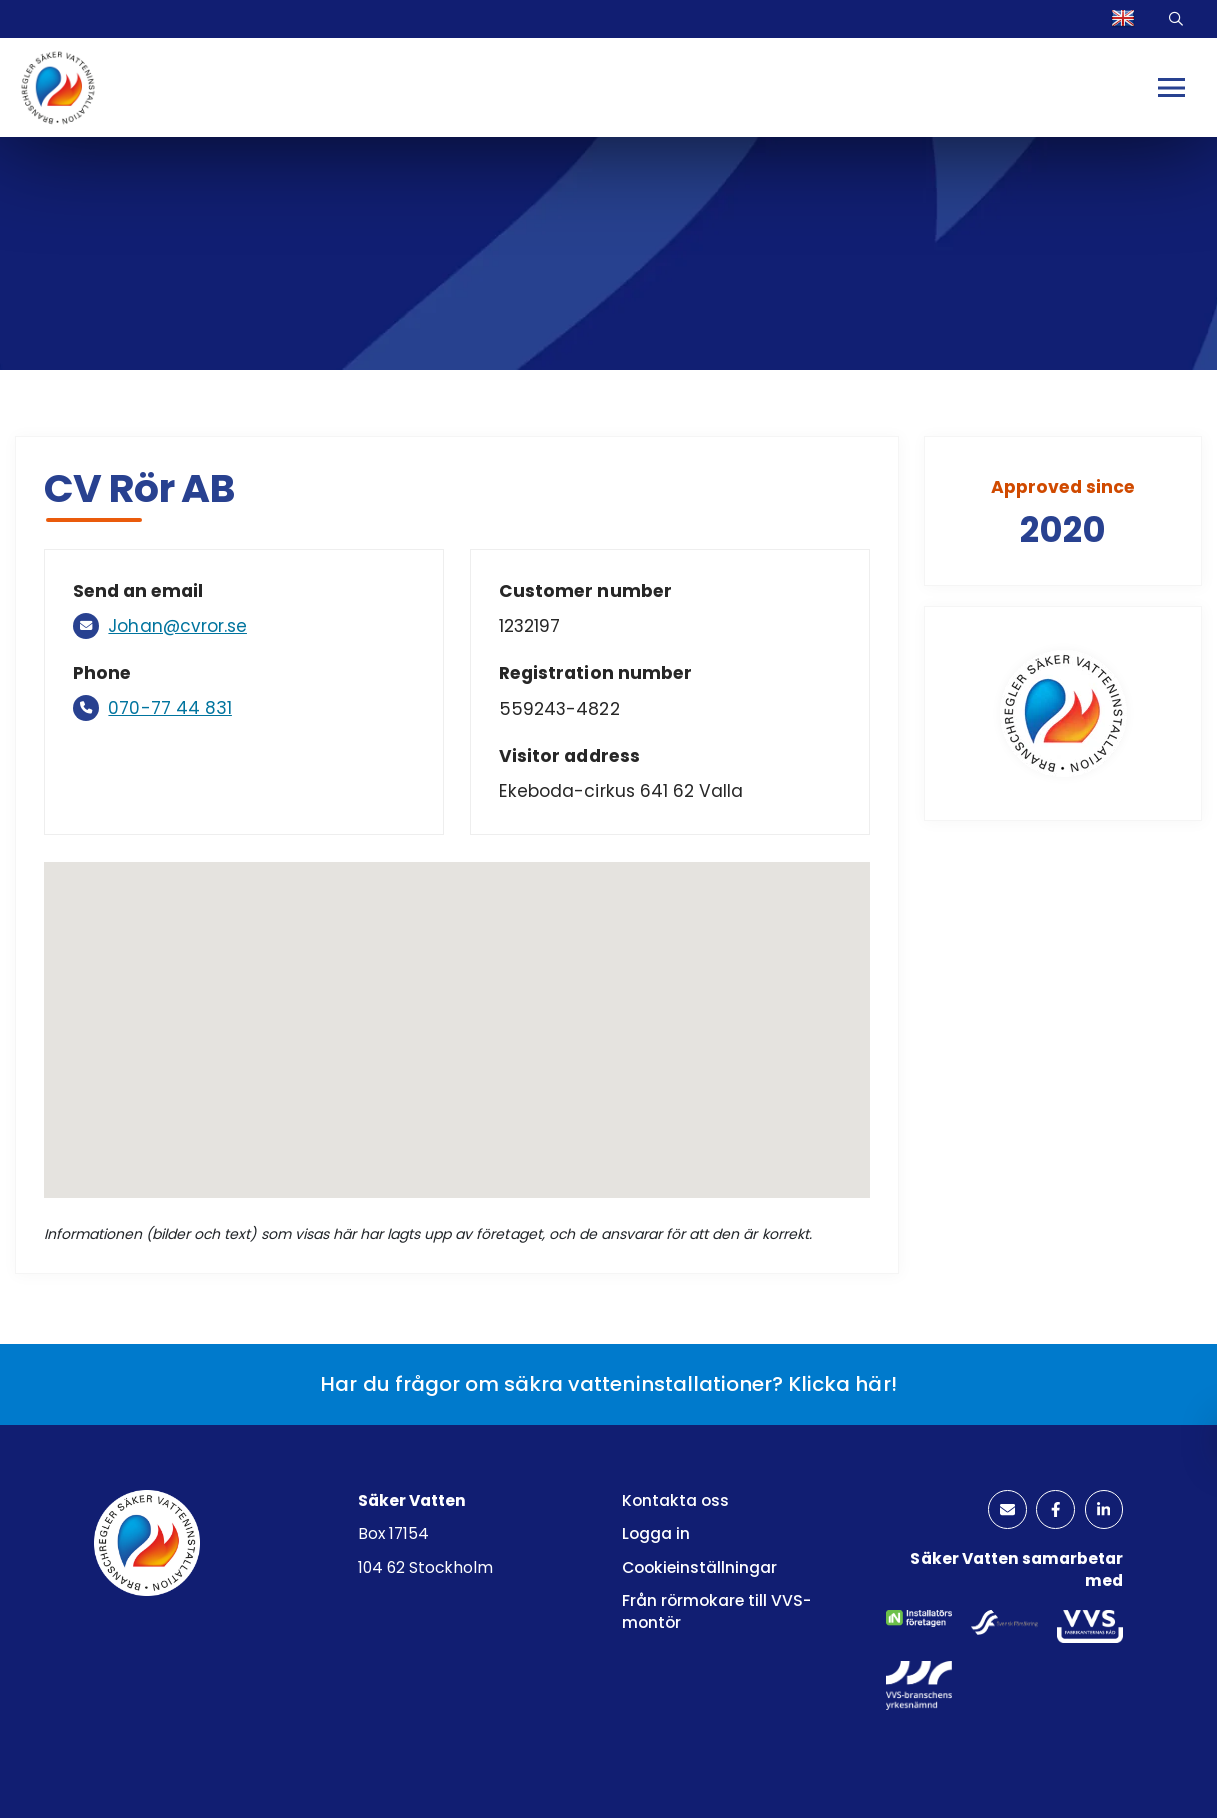  Describe the element at coordinates (675, 1500) in the screenshot. I see `Kontakta oss` at that location.